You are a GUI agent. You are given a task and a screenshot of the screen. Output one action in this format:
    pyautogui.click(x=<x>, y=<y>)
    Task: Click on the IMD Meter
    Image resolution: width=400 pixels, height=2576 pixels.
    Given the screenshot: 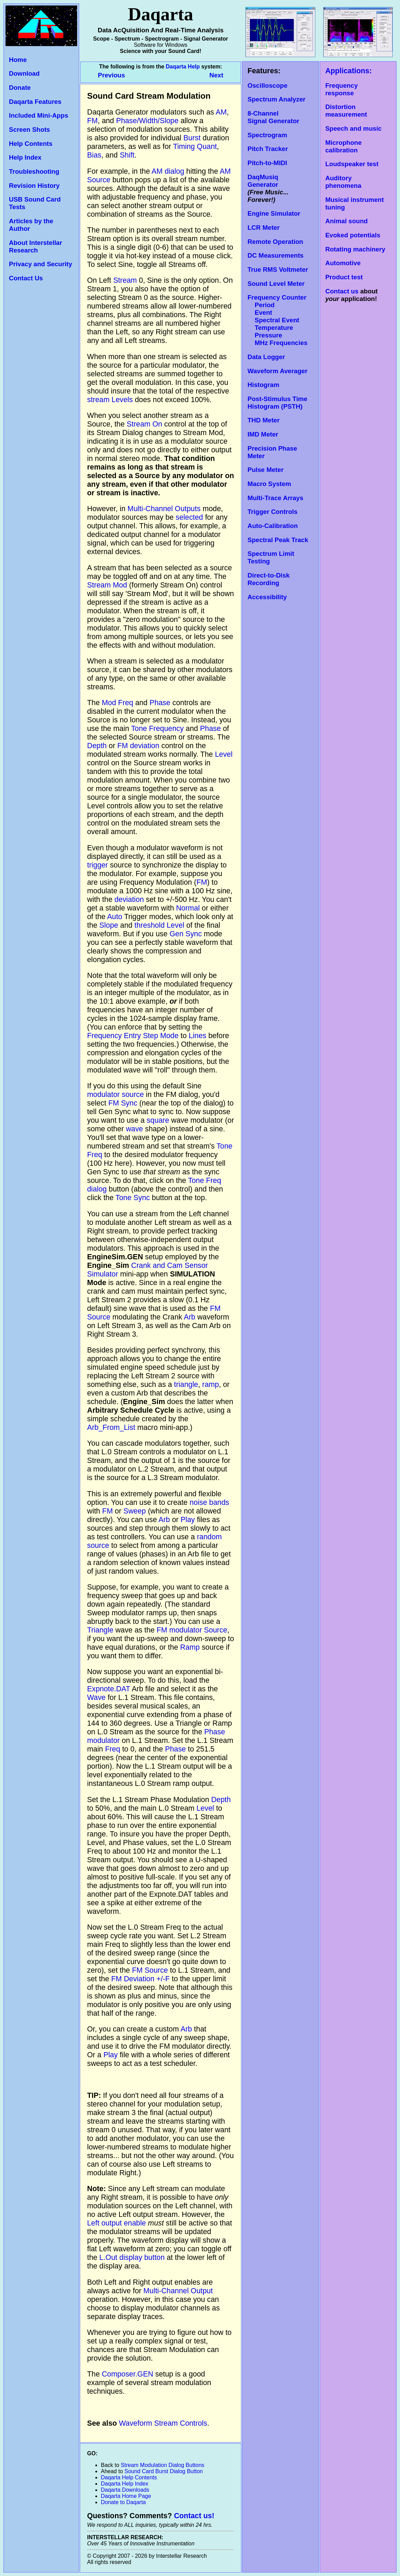 What is the action you would take?
    pyautogui.click(x=263, y=434)
    